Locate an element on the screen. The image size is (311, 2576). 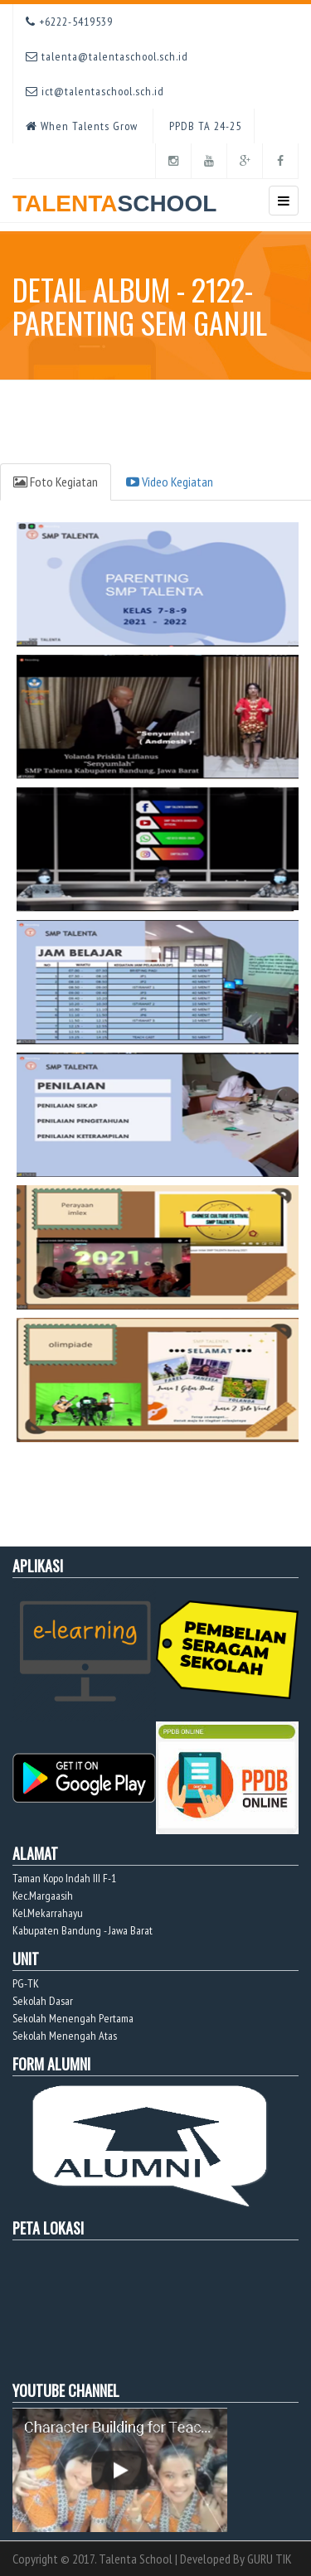
TALENTA is located at coordinates (114, 197).